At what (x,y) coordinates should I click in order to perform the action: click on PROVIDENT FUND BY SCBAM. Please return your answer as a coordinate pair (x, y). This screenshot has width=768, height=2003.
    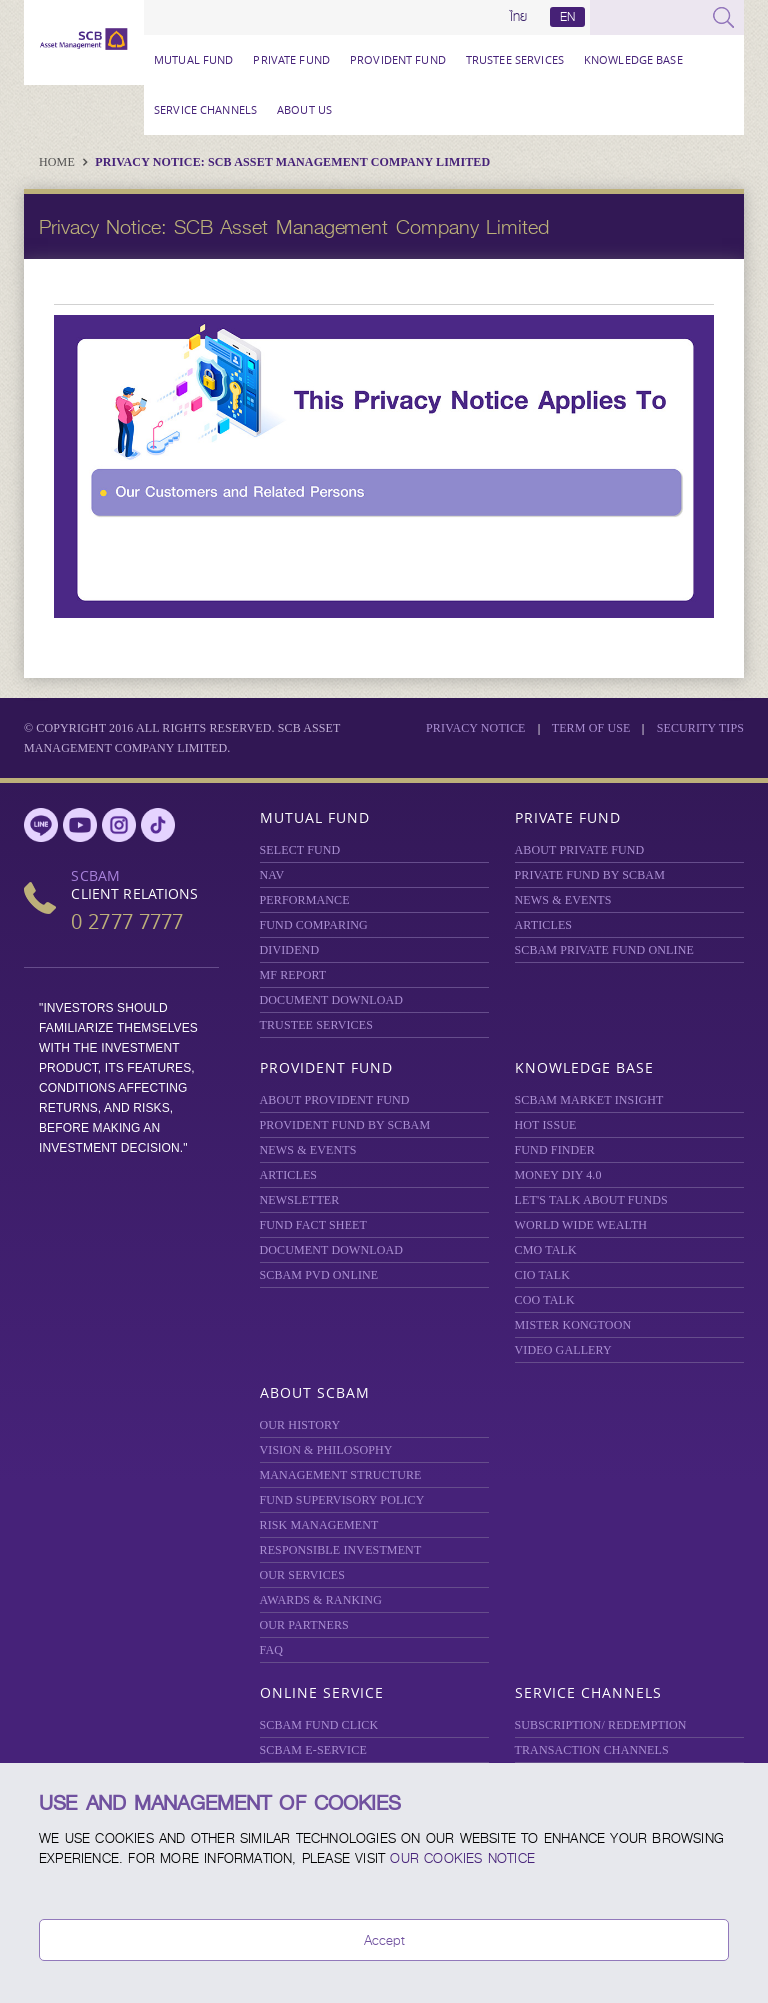
    Looking at the image, I should click on (345, 1125).